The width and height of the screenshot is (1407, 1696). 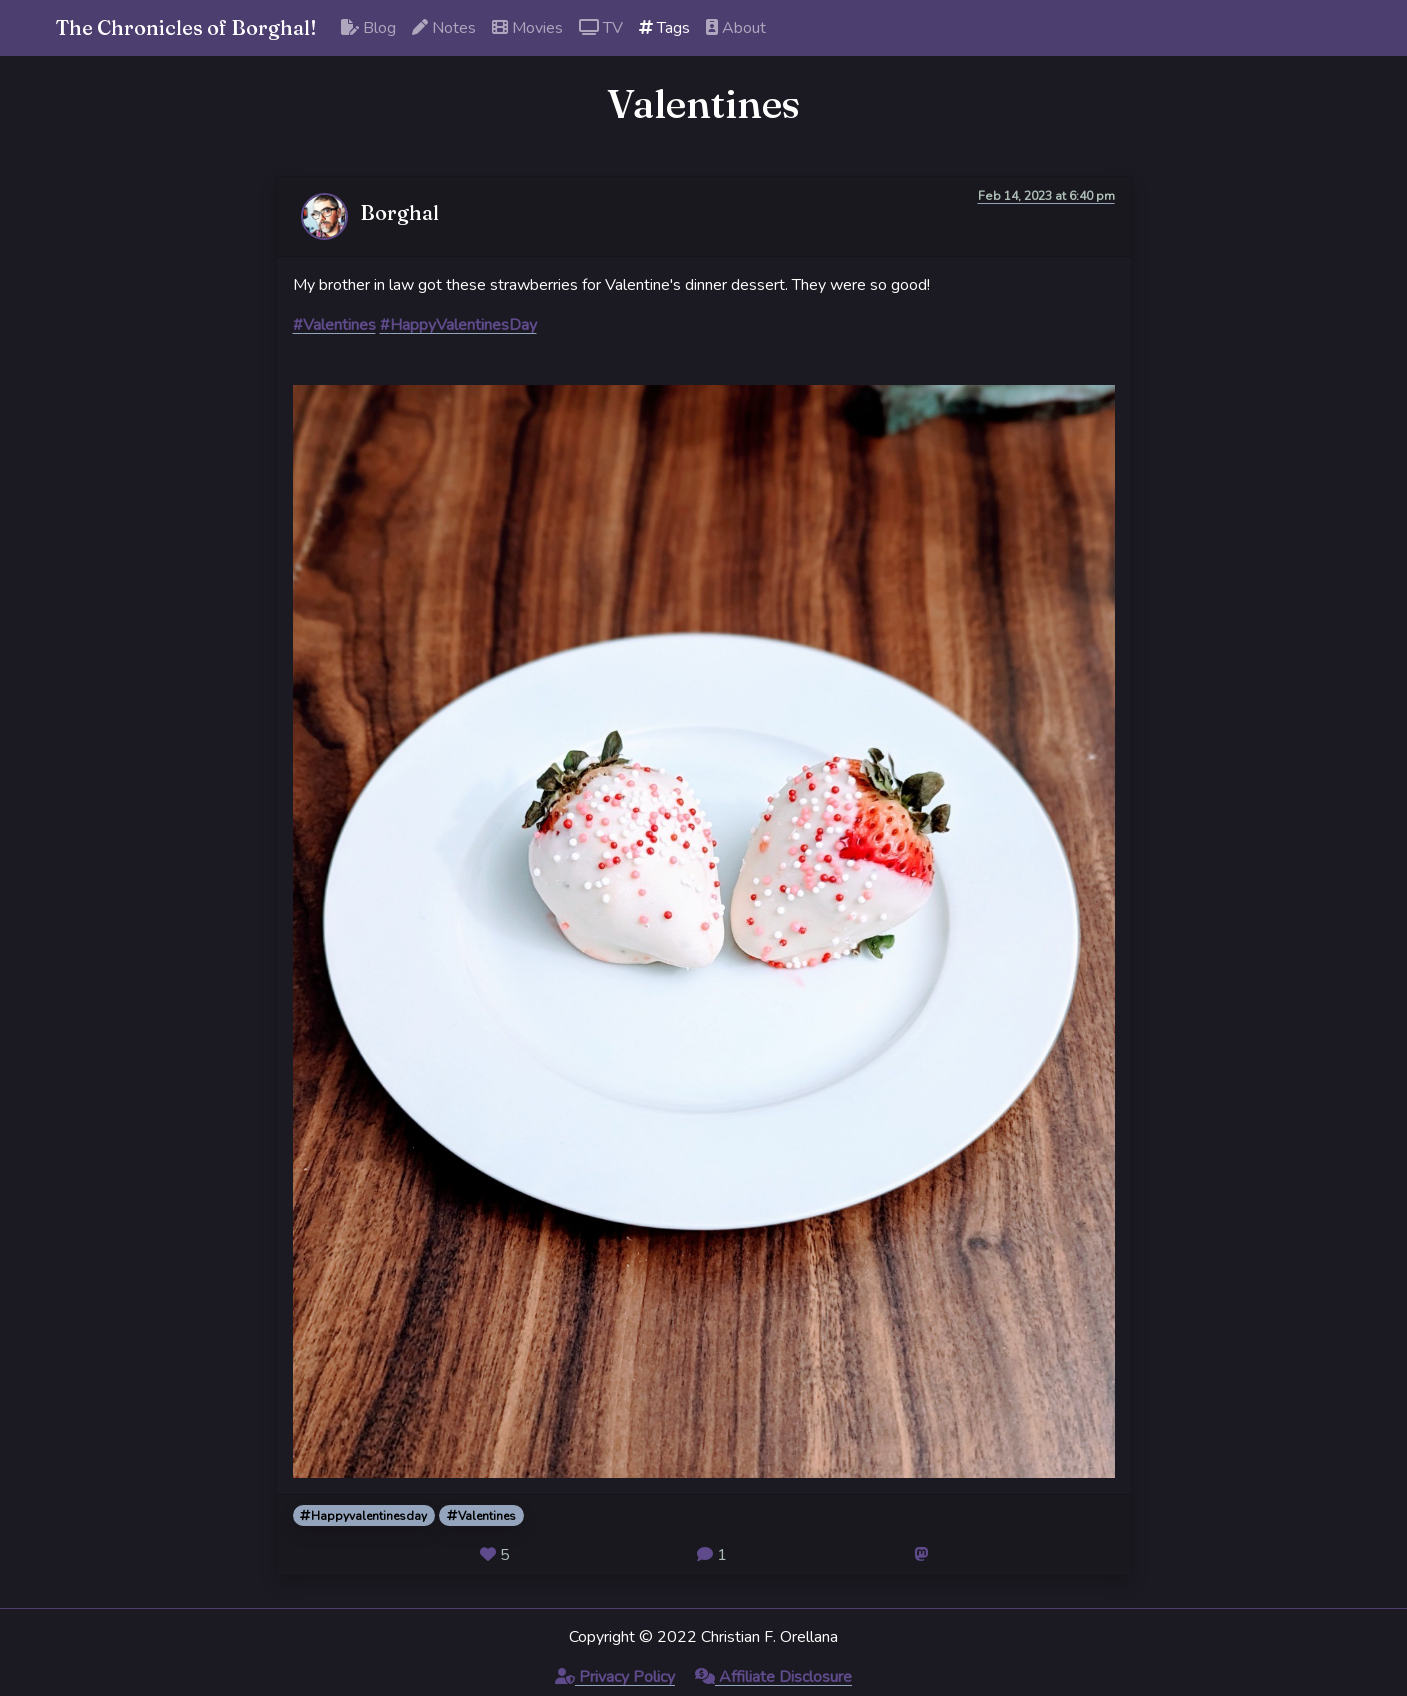 I want to click on Happyvalentinesday, so click(x=363, y=1516).